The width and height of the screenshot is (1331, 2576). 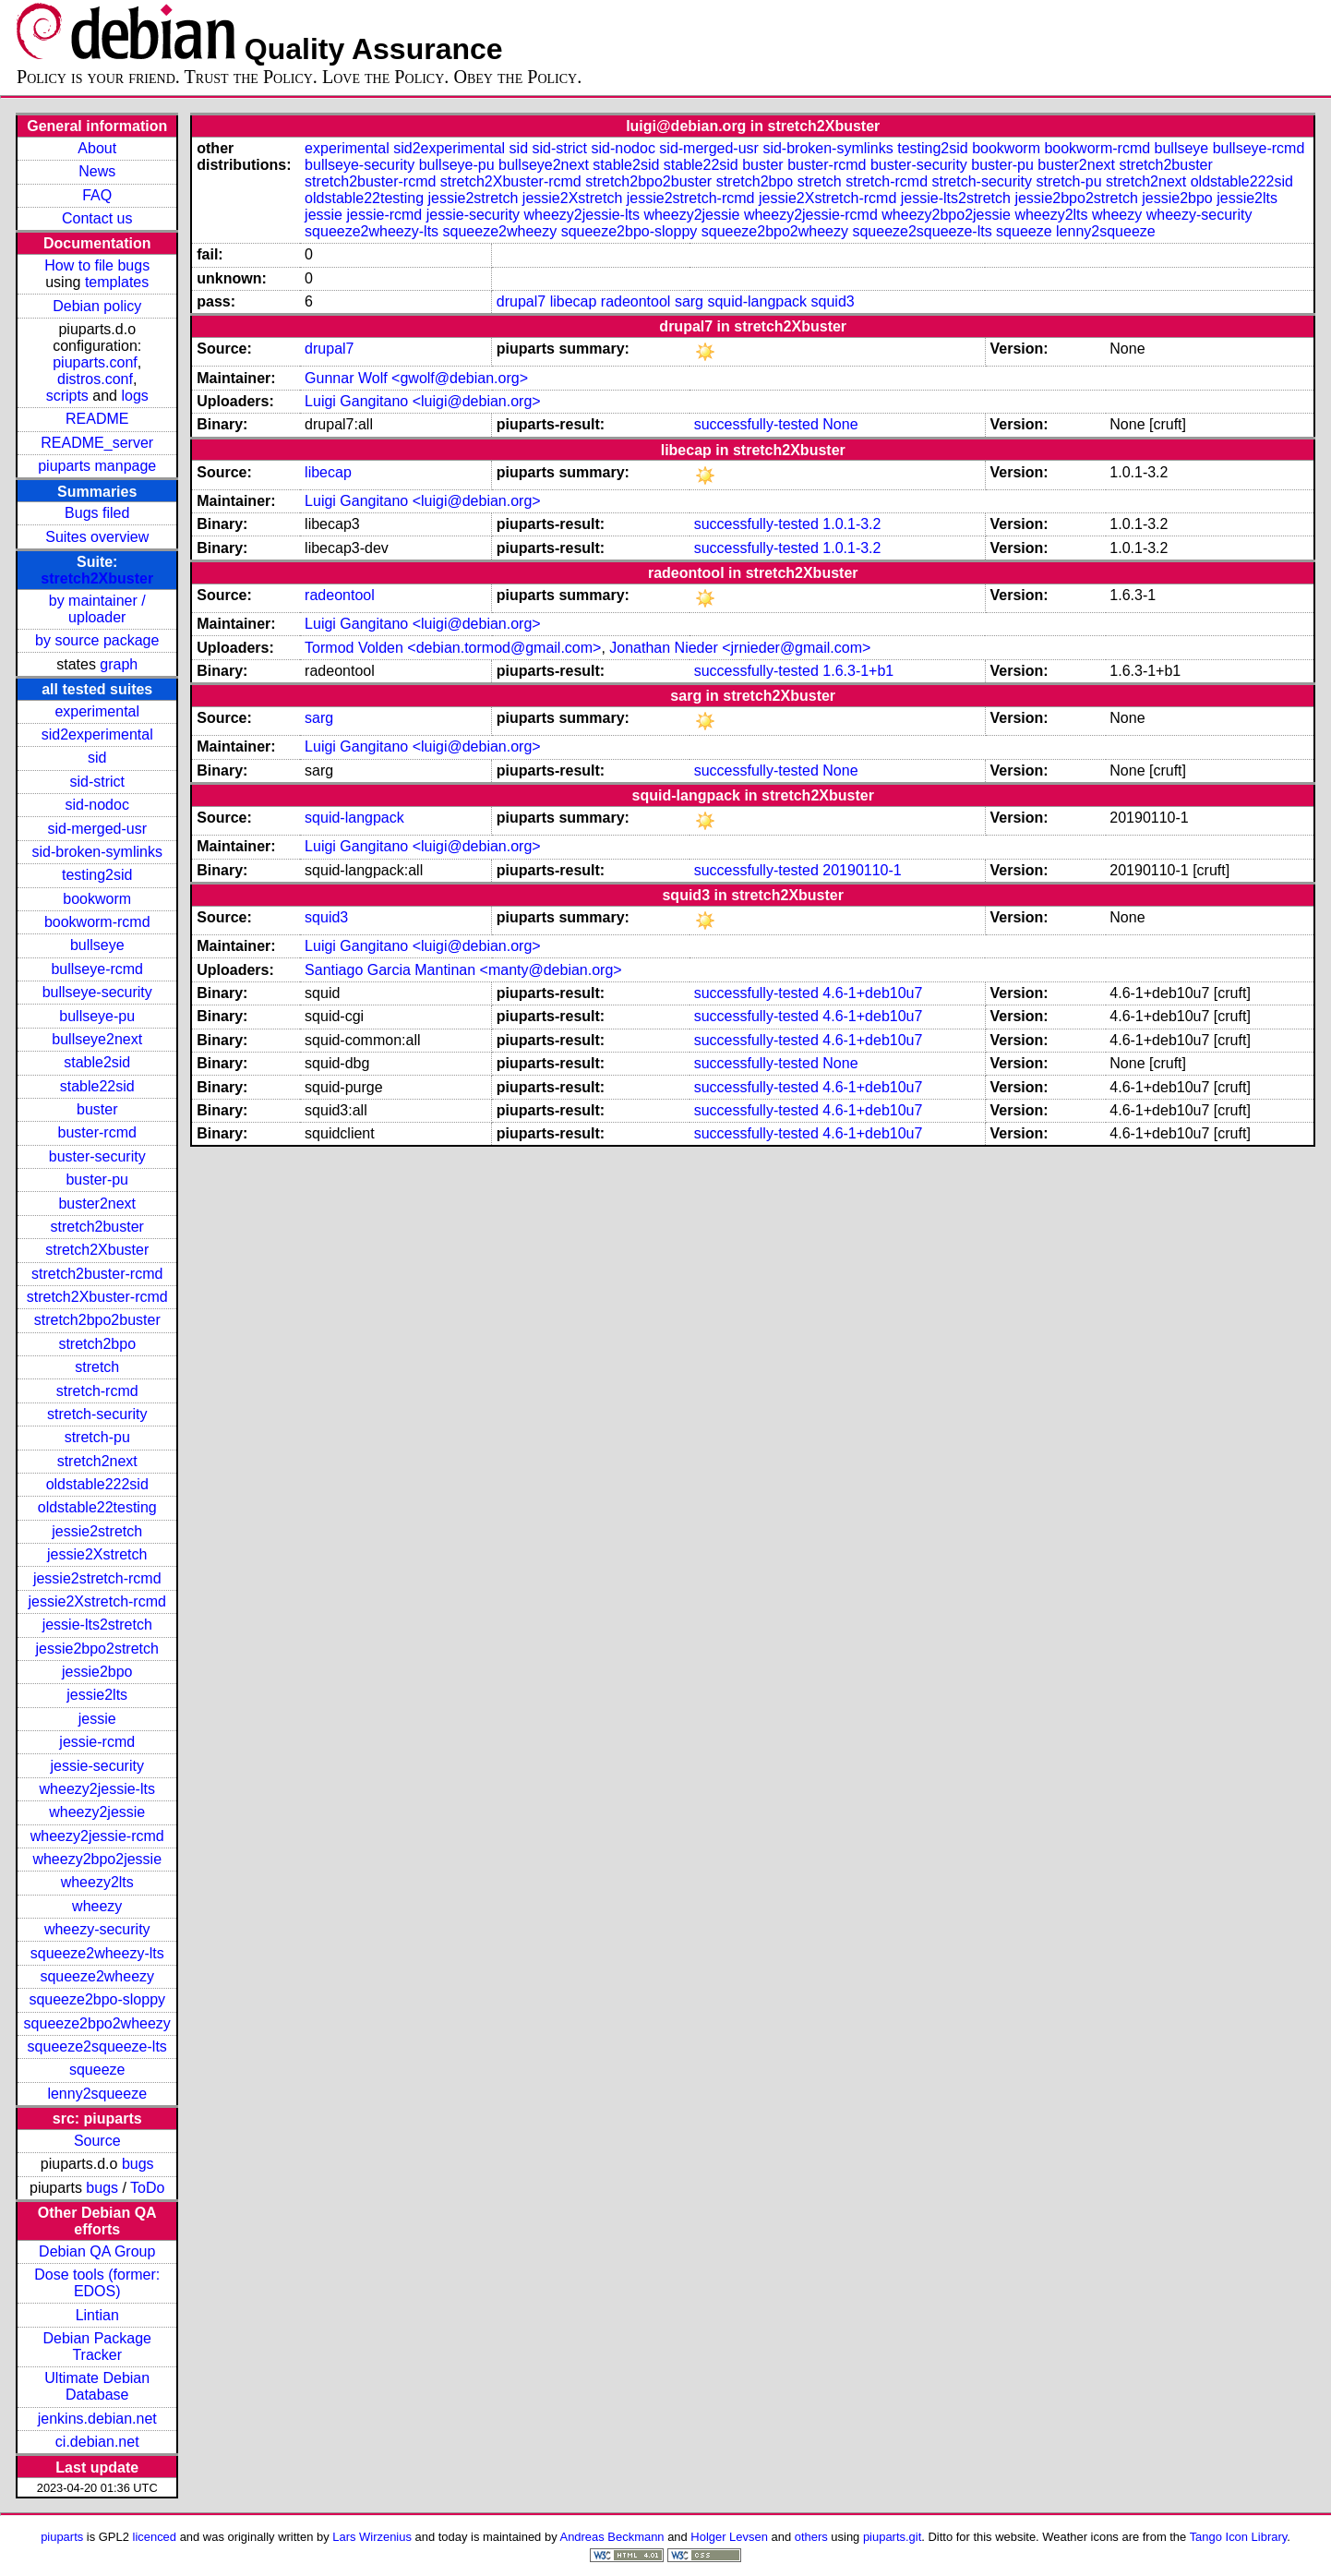 I want to click on successfully-tested, so click(x=756, y=424).